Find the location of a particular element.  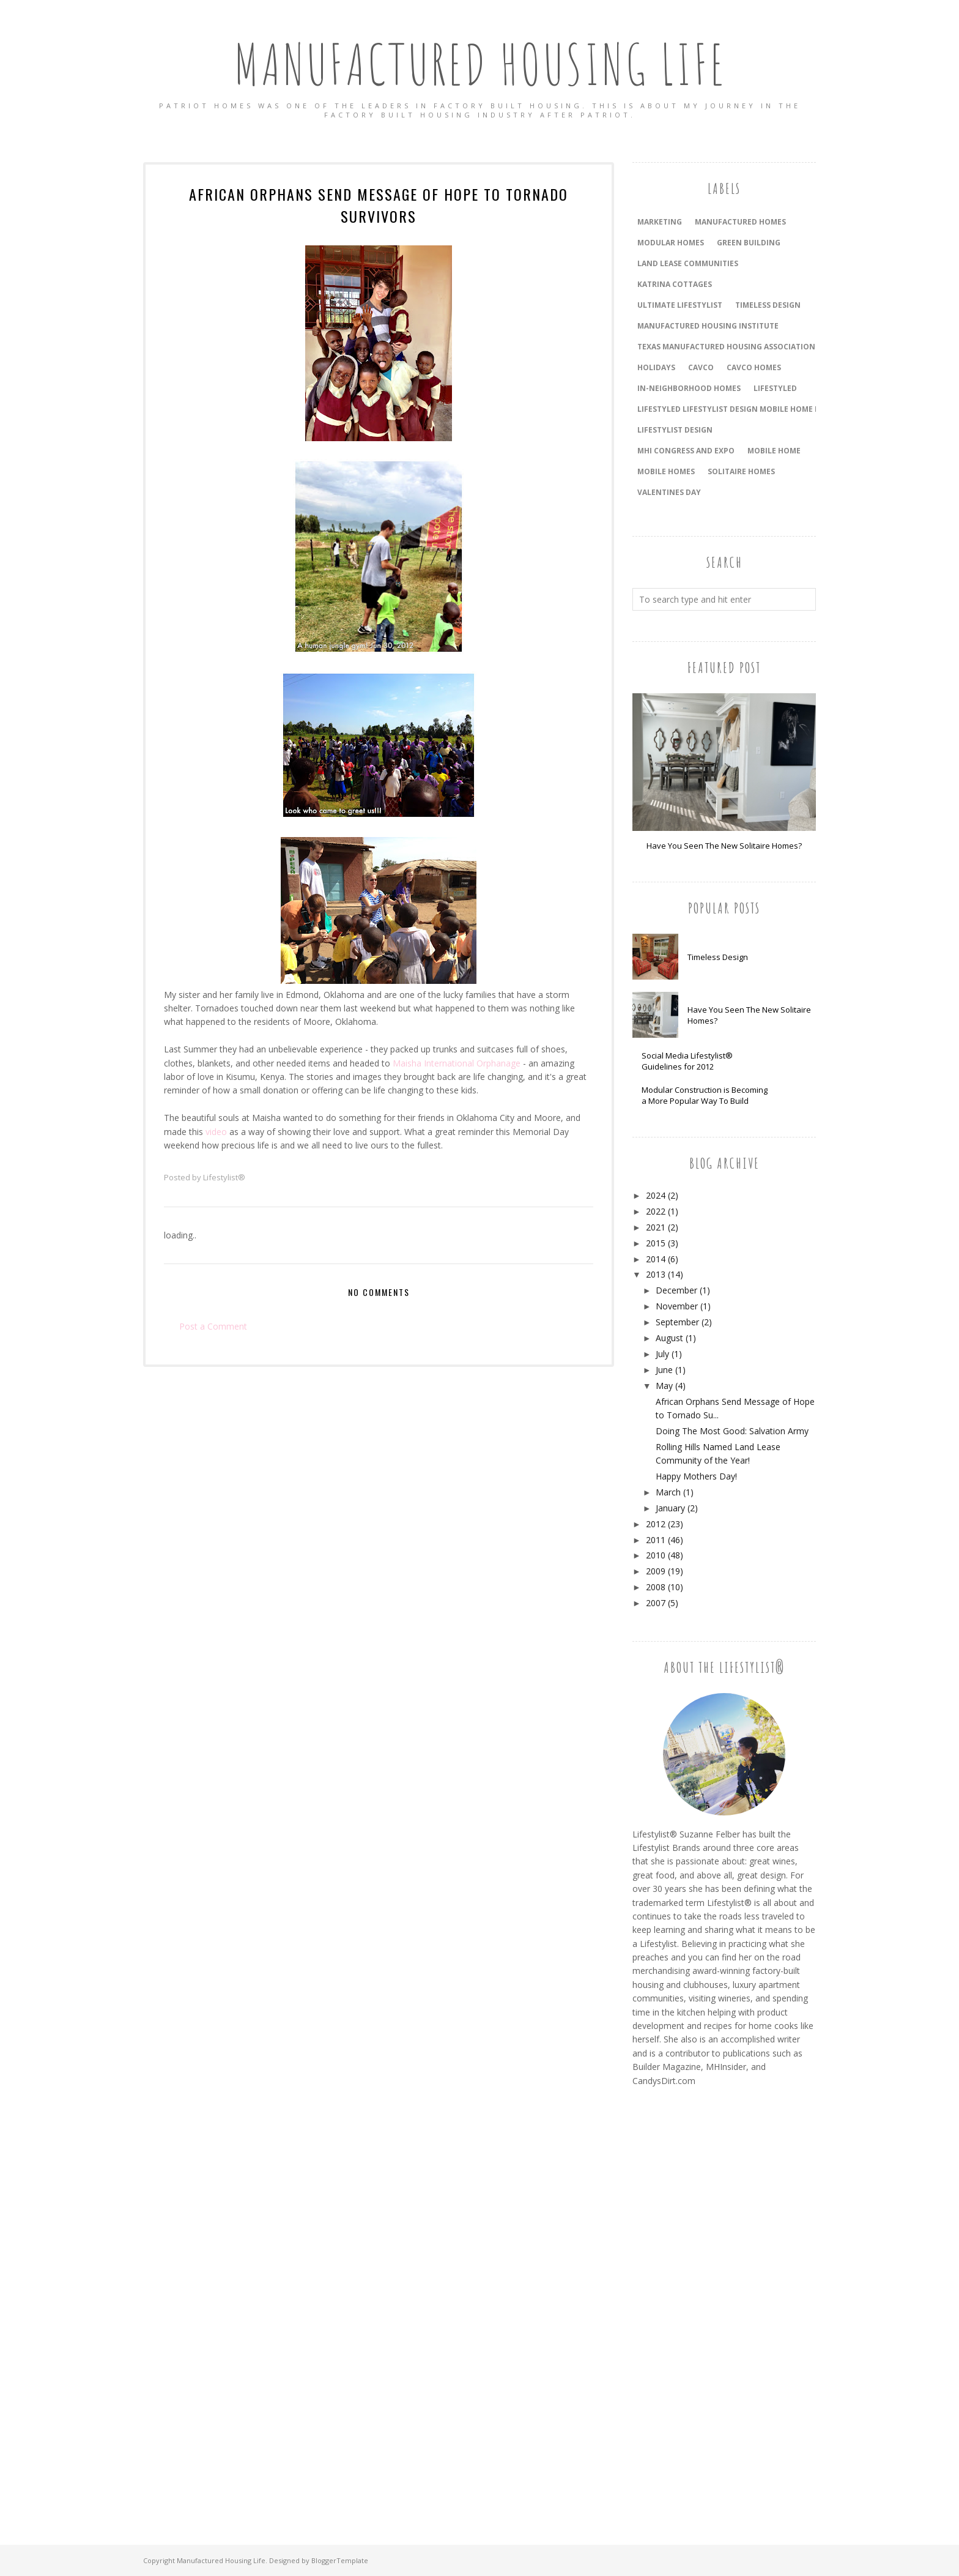

2015 is located at coordinates (655, 1243).